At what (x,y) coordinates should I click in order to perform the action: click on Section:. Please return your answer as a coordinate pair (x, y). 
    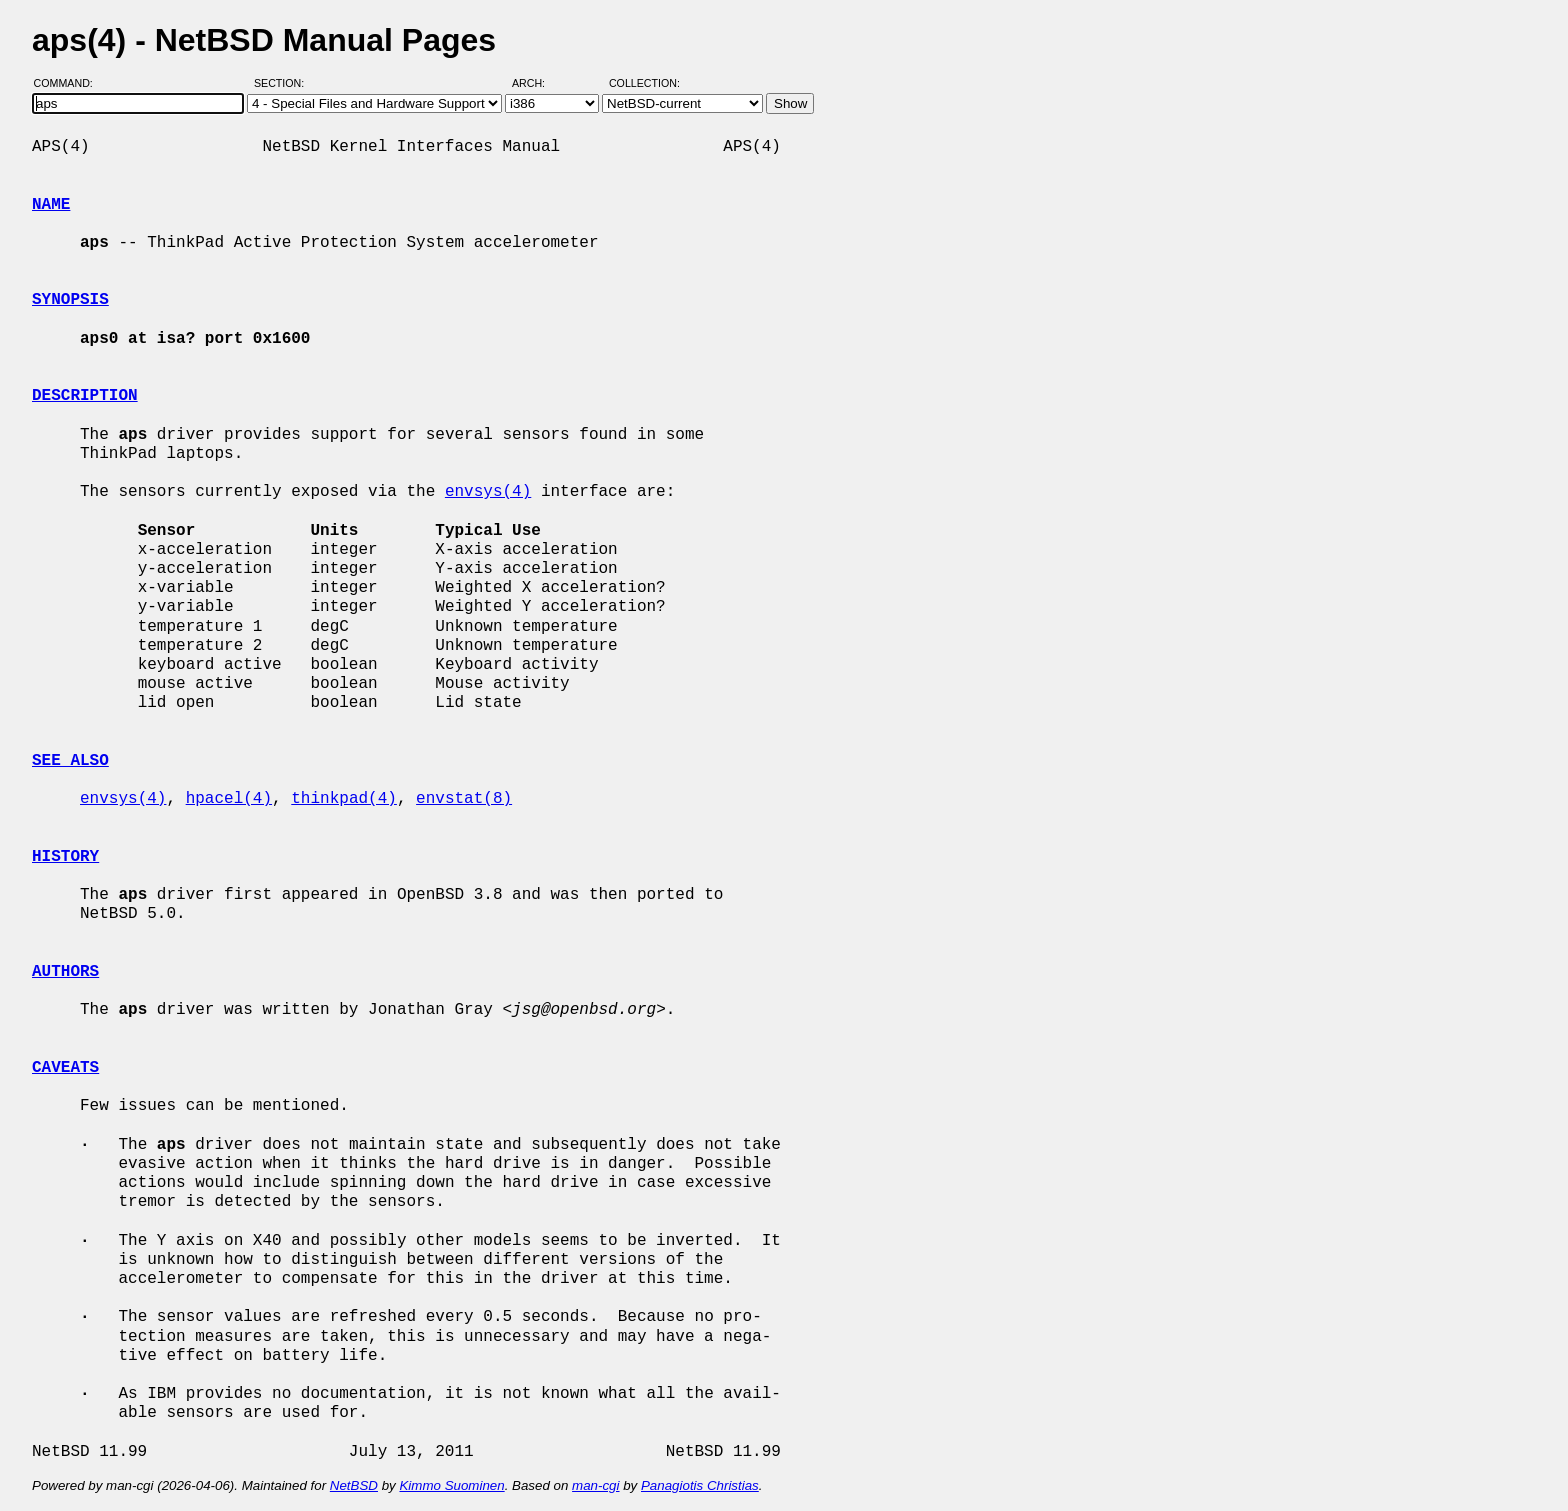
    Looking at the image, I should click on (283, 83).